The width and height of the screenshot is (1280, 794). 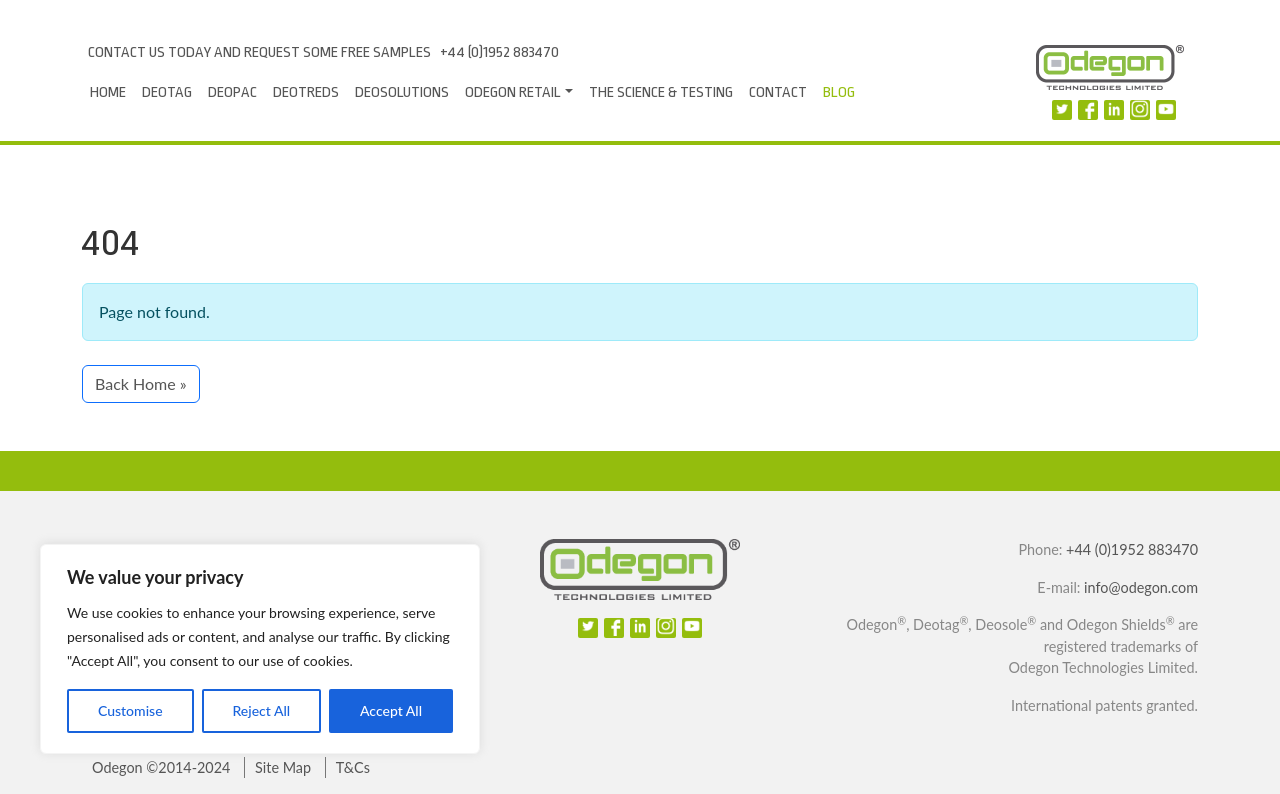 What do you see at coordinates (661, 92) in the screenshot?
I see `The Science & Testing` at bounding box center [661, 92].